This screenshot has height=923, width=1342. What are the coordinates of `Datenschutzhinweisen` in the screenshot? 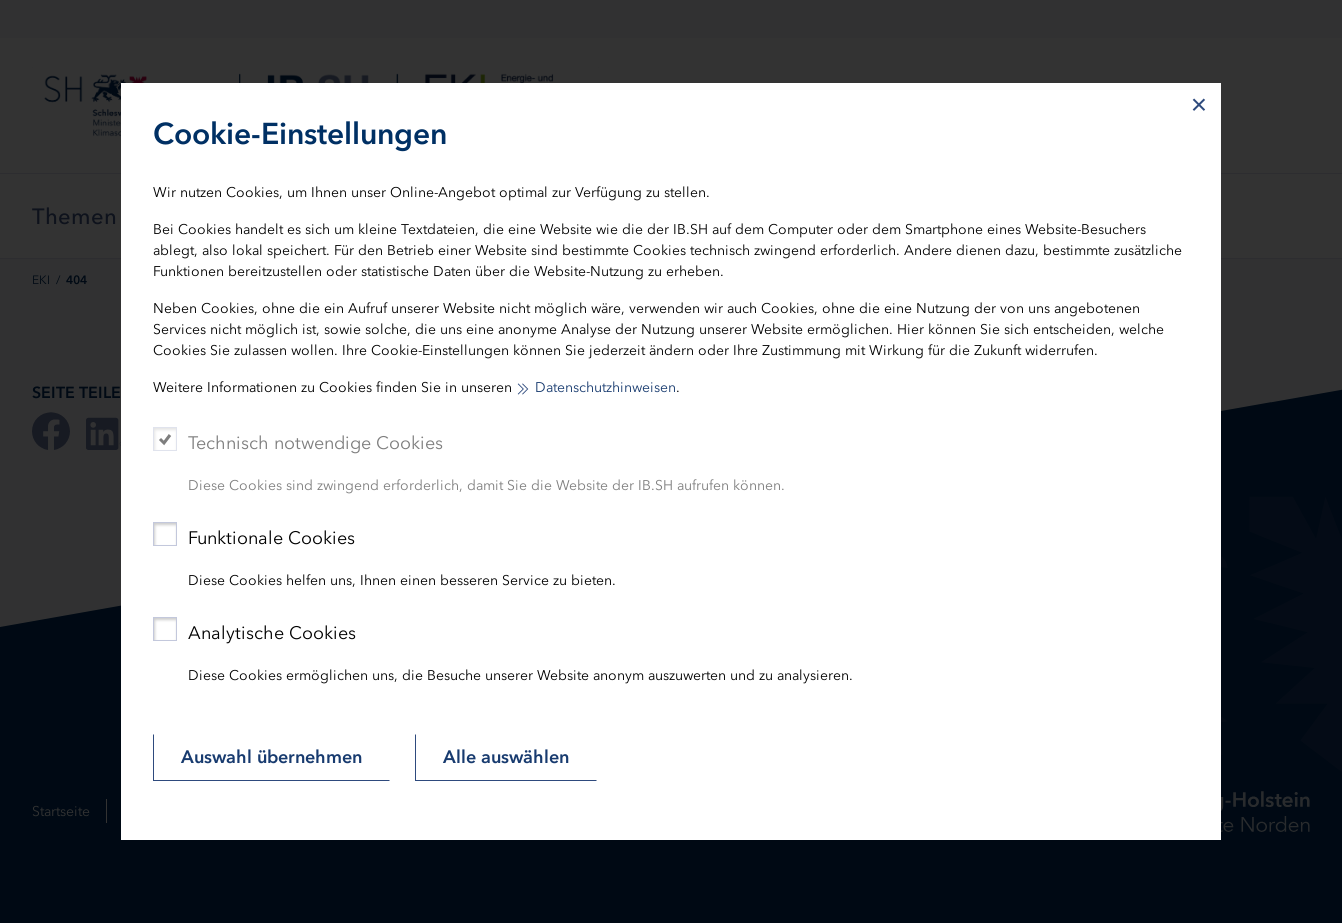 It's located at (605, 387).